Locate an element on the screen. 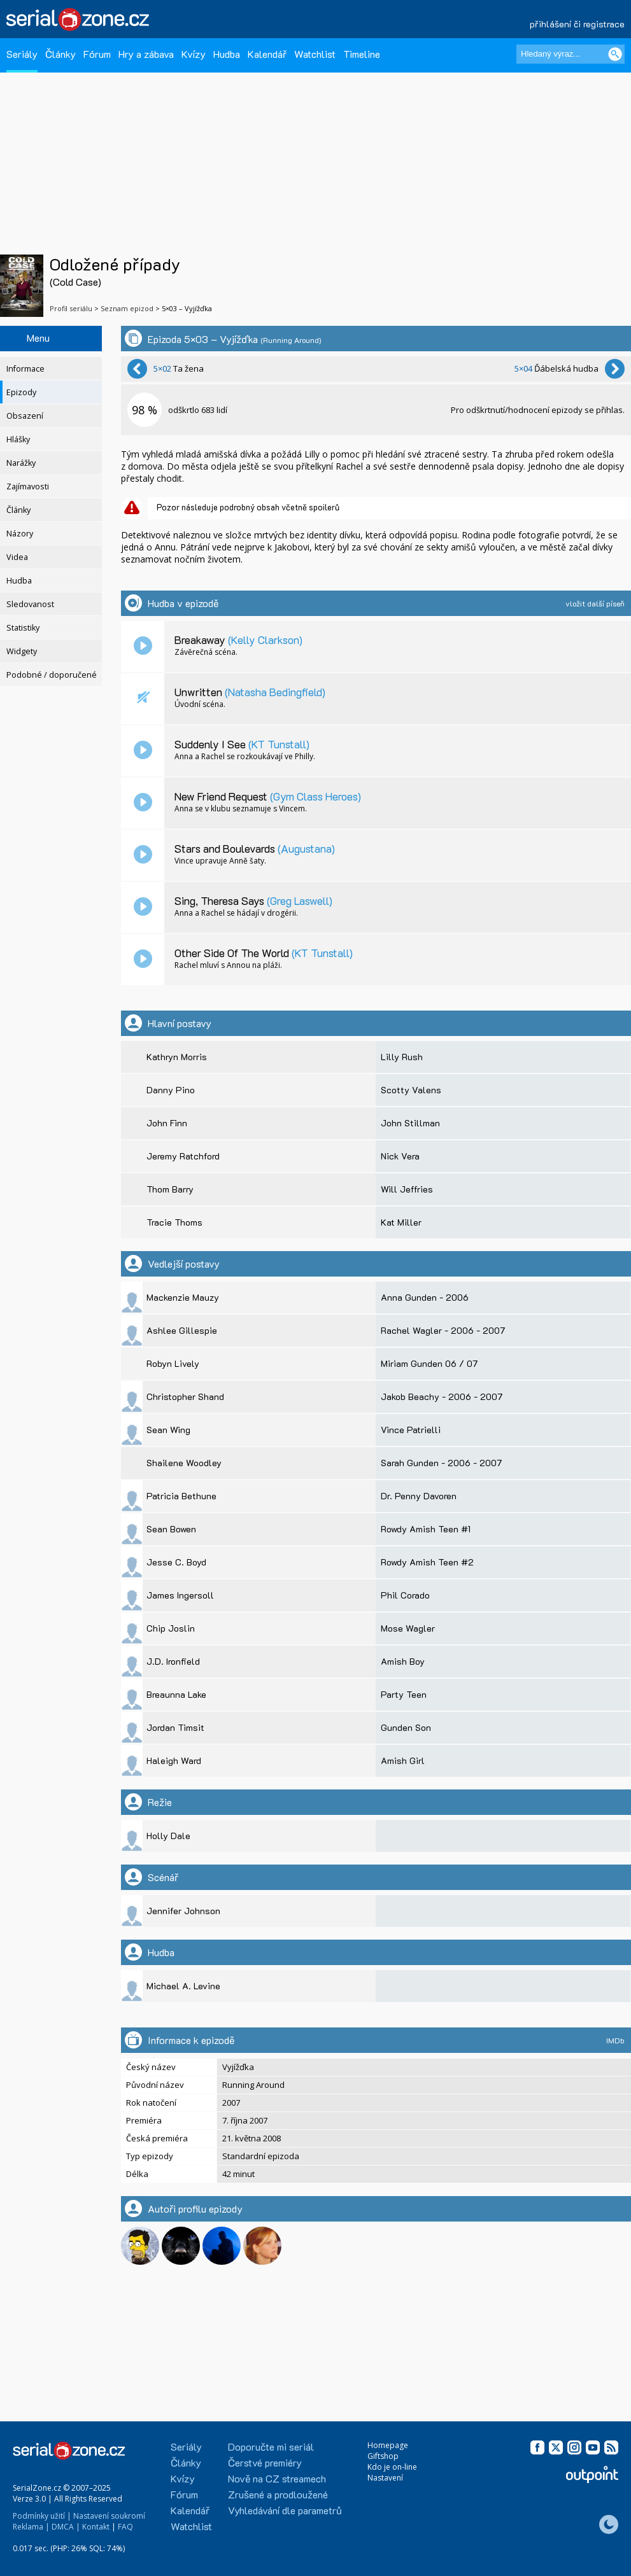  Podobné / doporučené is located at coordinates (51, 674).